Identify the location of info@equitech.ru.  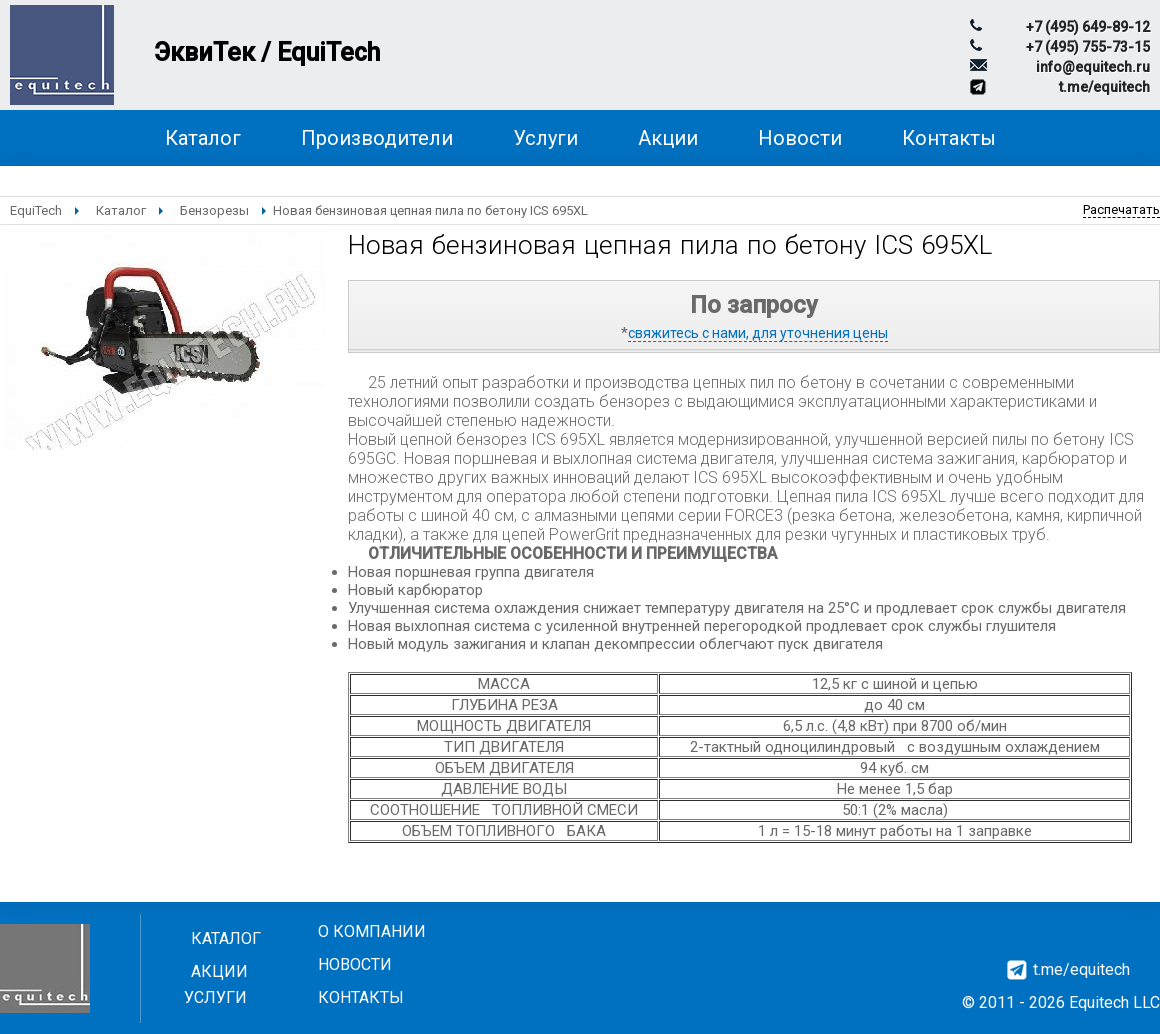
(1093, 67).